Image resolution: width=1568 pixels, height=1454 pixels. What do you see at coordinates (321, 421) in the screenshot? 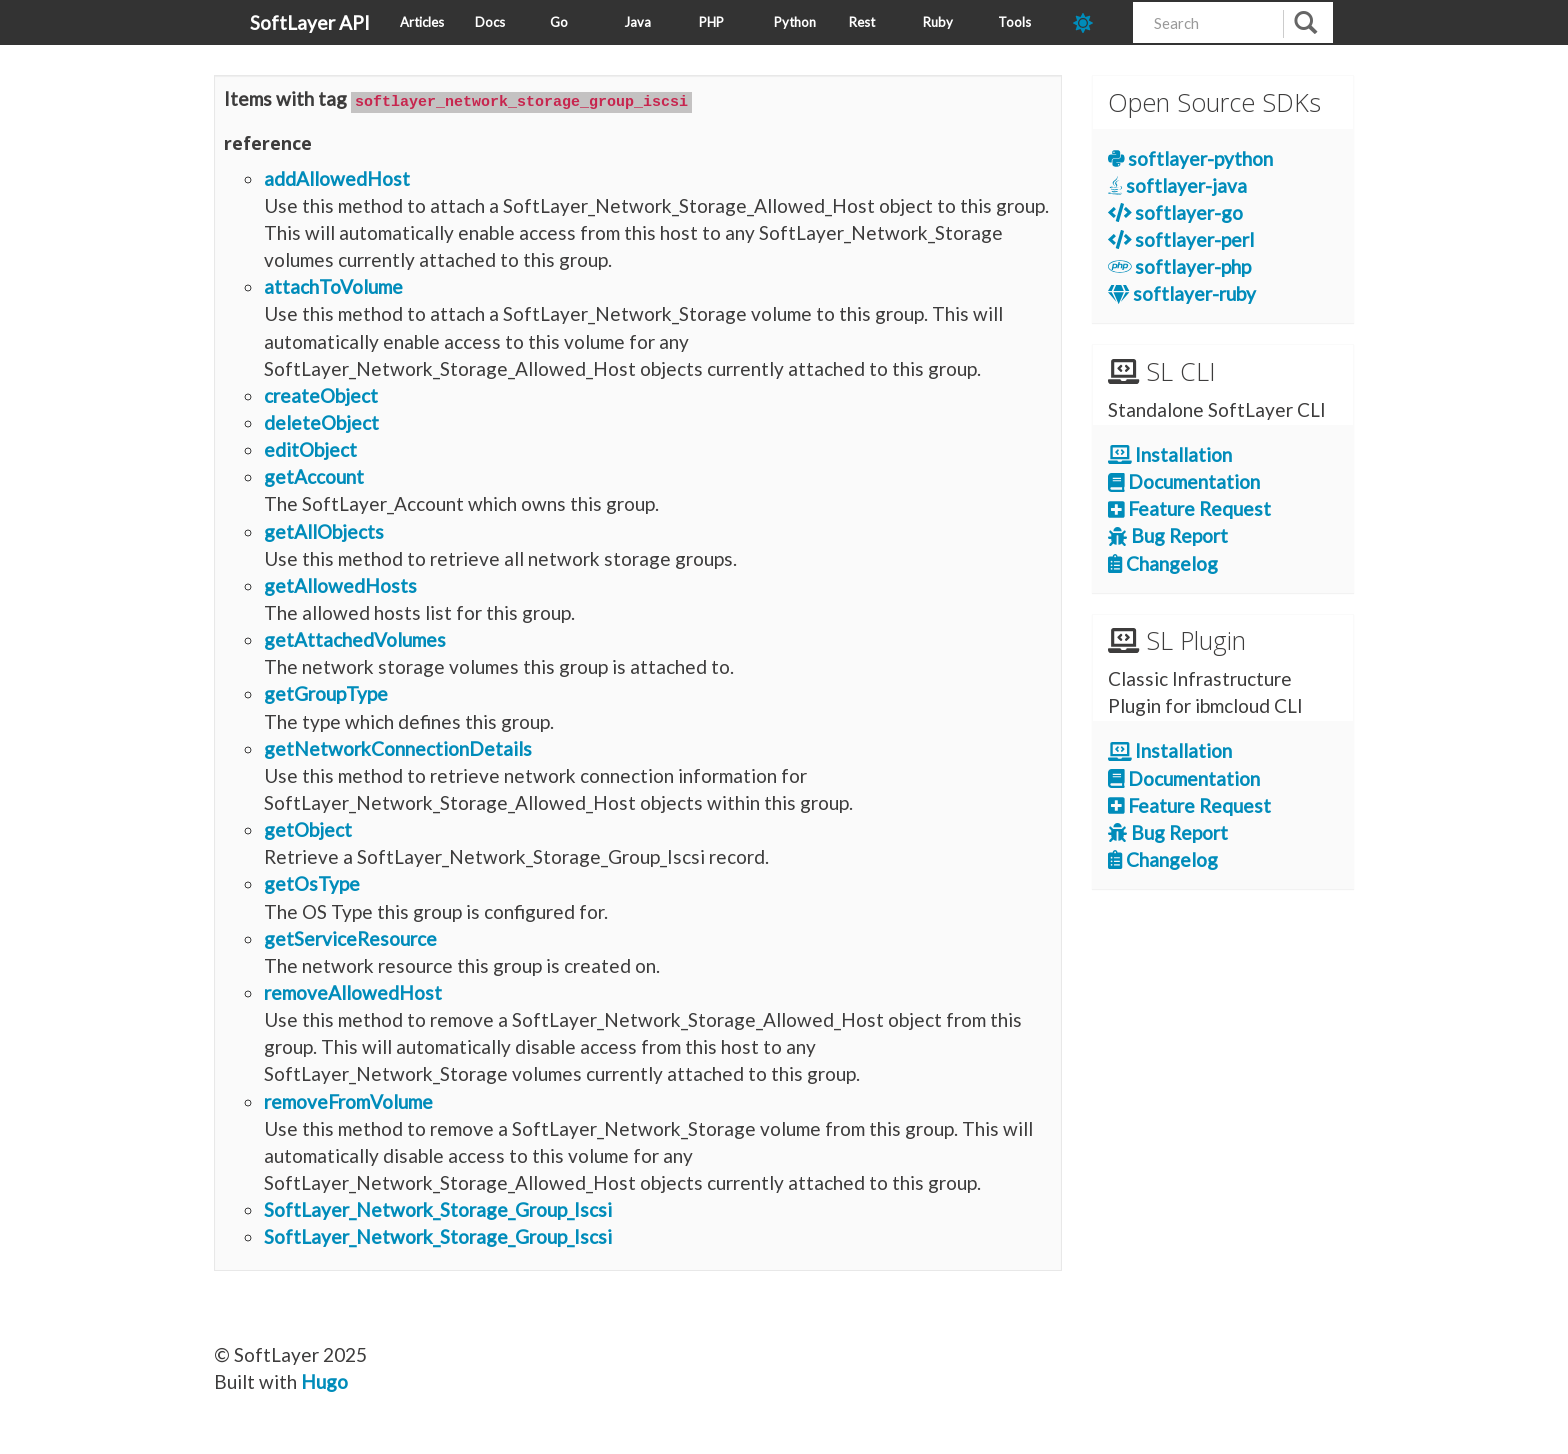
I see `deleteObject` at bounding box center [321, 421].